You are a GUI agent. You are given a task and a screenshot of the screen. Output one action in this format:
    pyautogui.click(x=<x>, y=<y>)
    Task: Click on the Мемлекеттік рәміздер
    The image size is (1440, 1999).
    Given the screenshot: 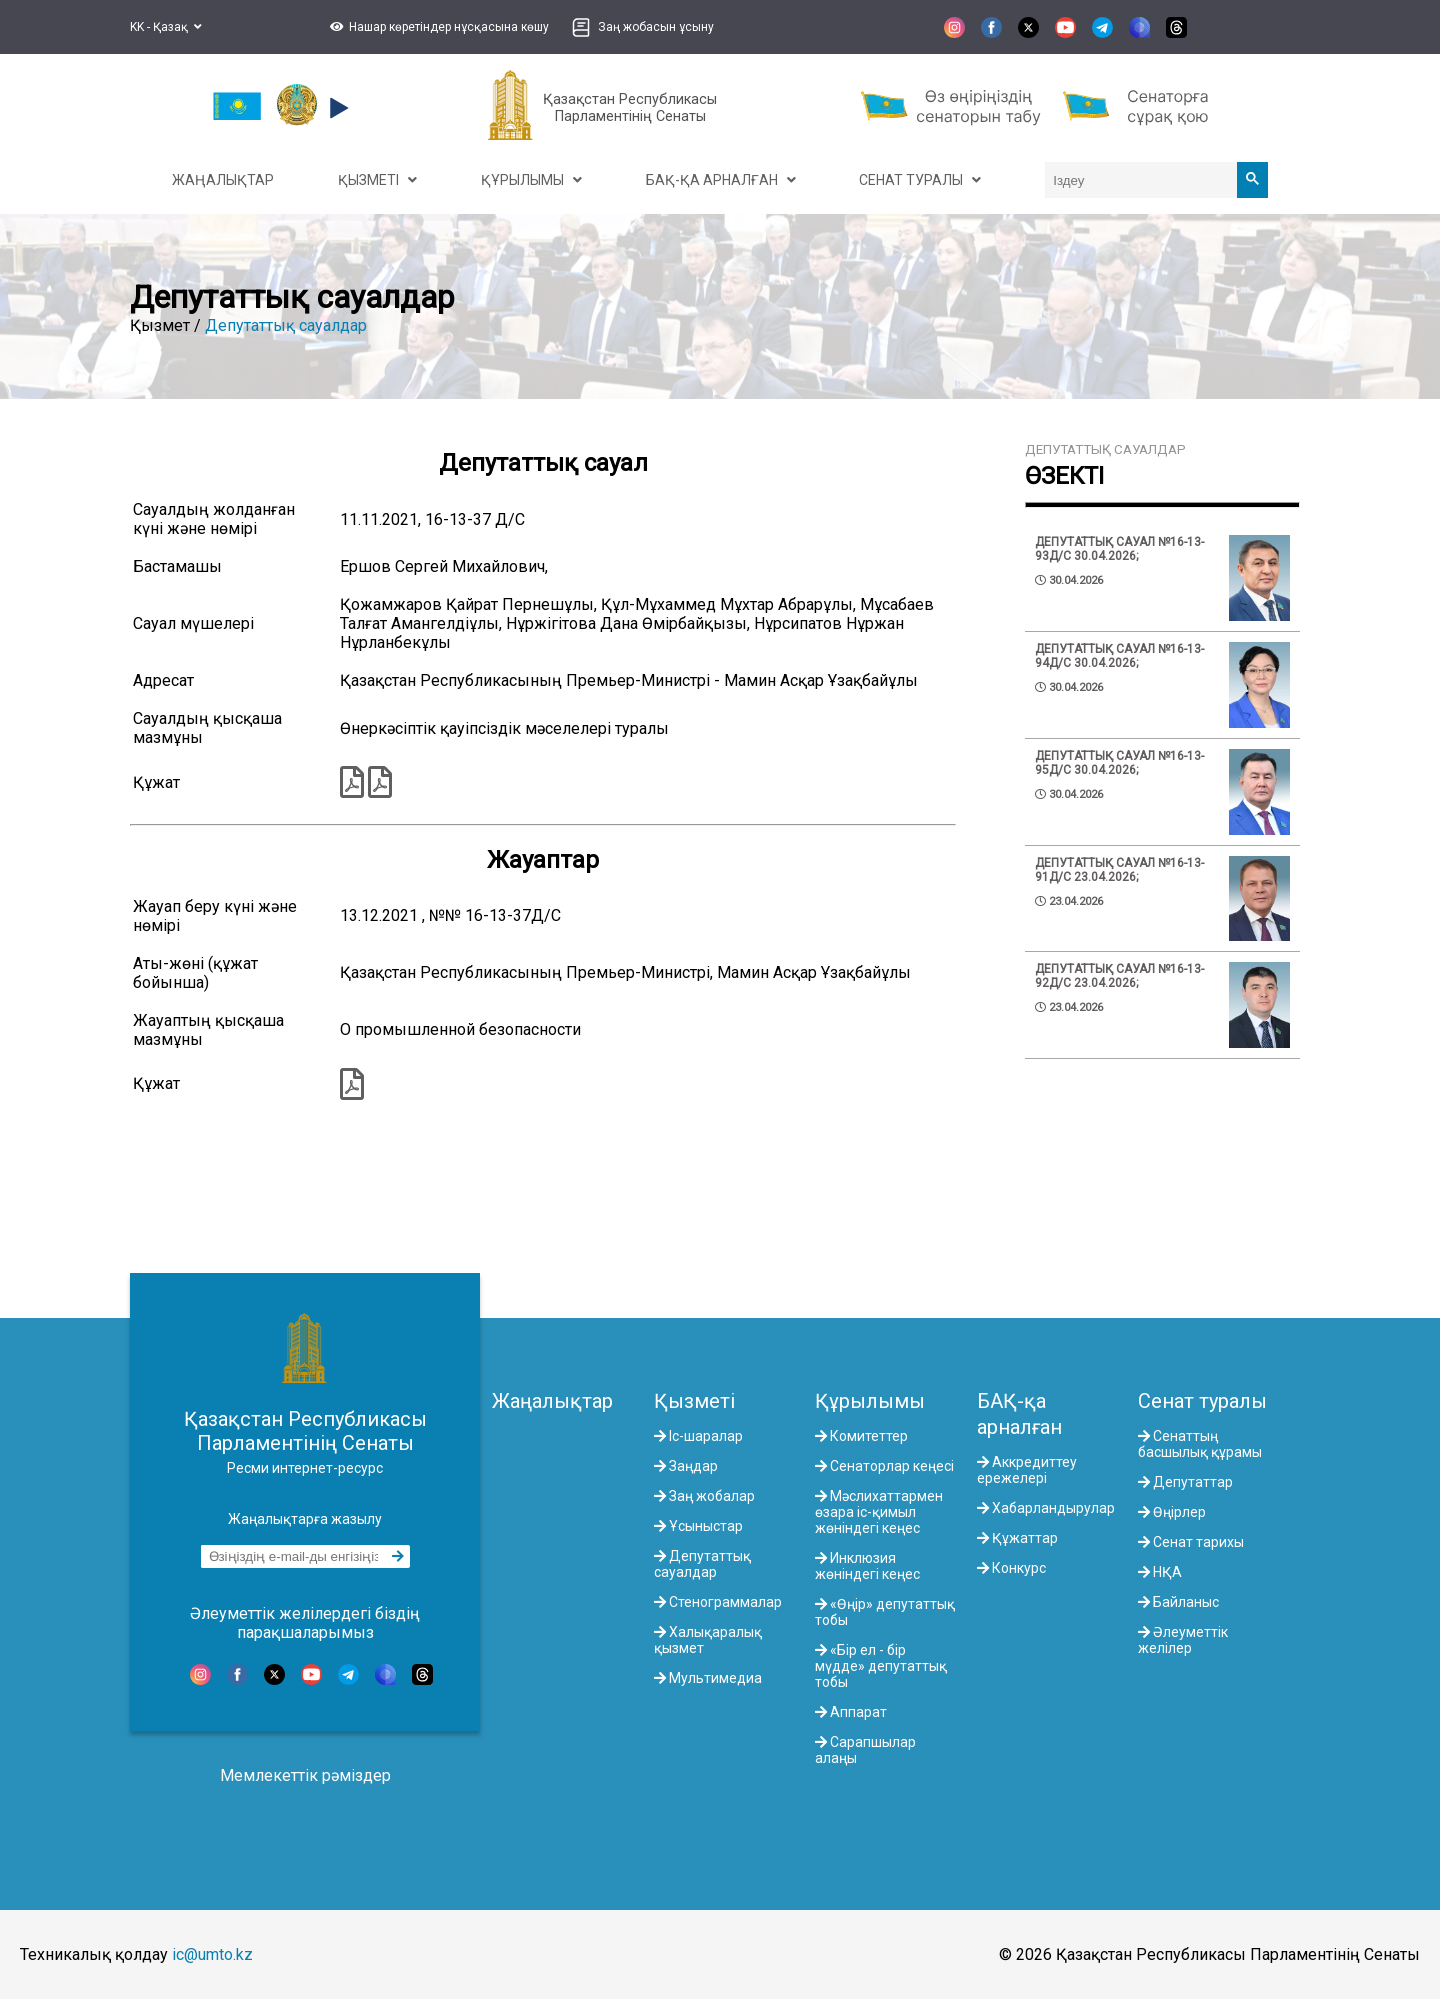 What is the action you would take?
    pyautogui.click(x=305, y=1775)
    